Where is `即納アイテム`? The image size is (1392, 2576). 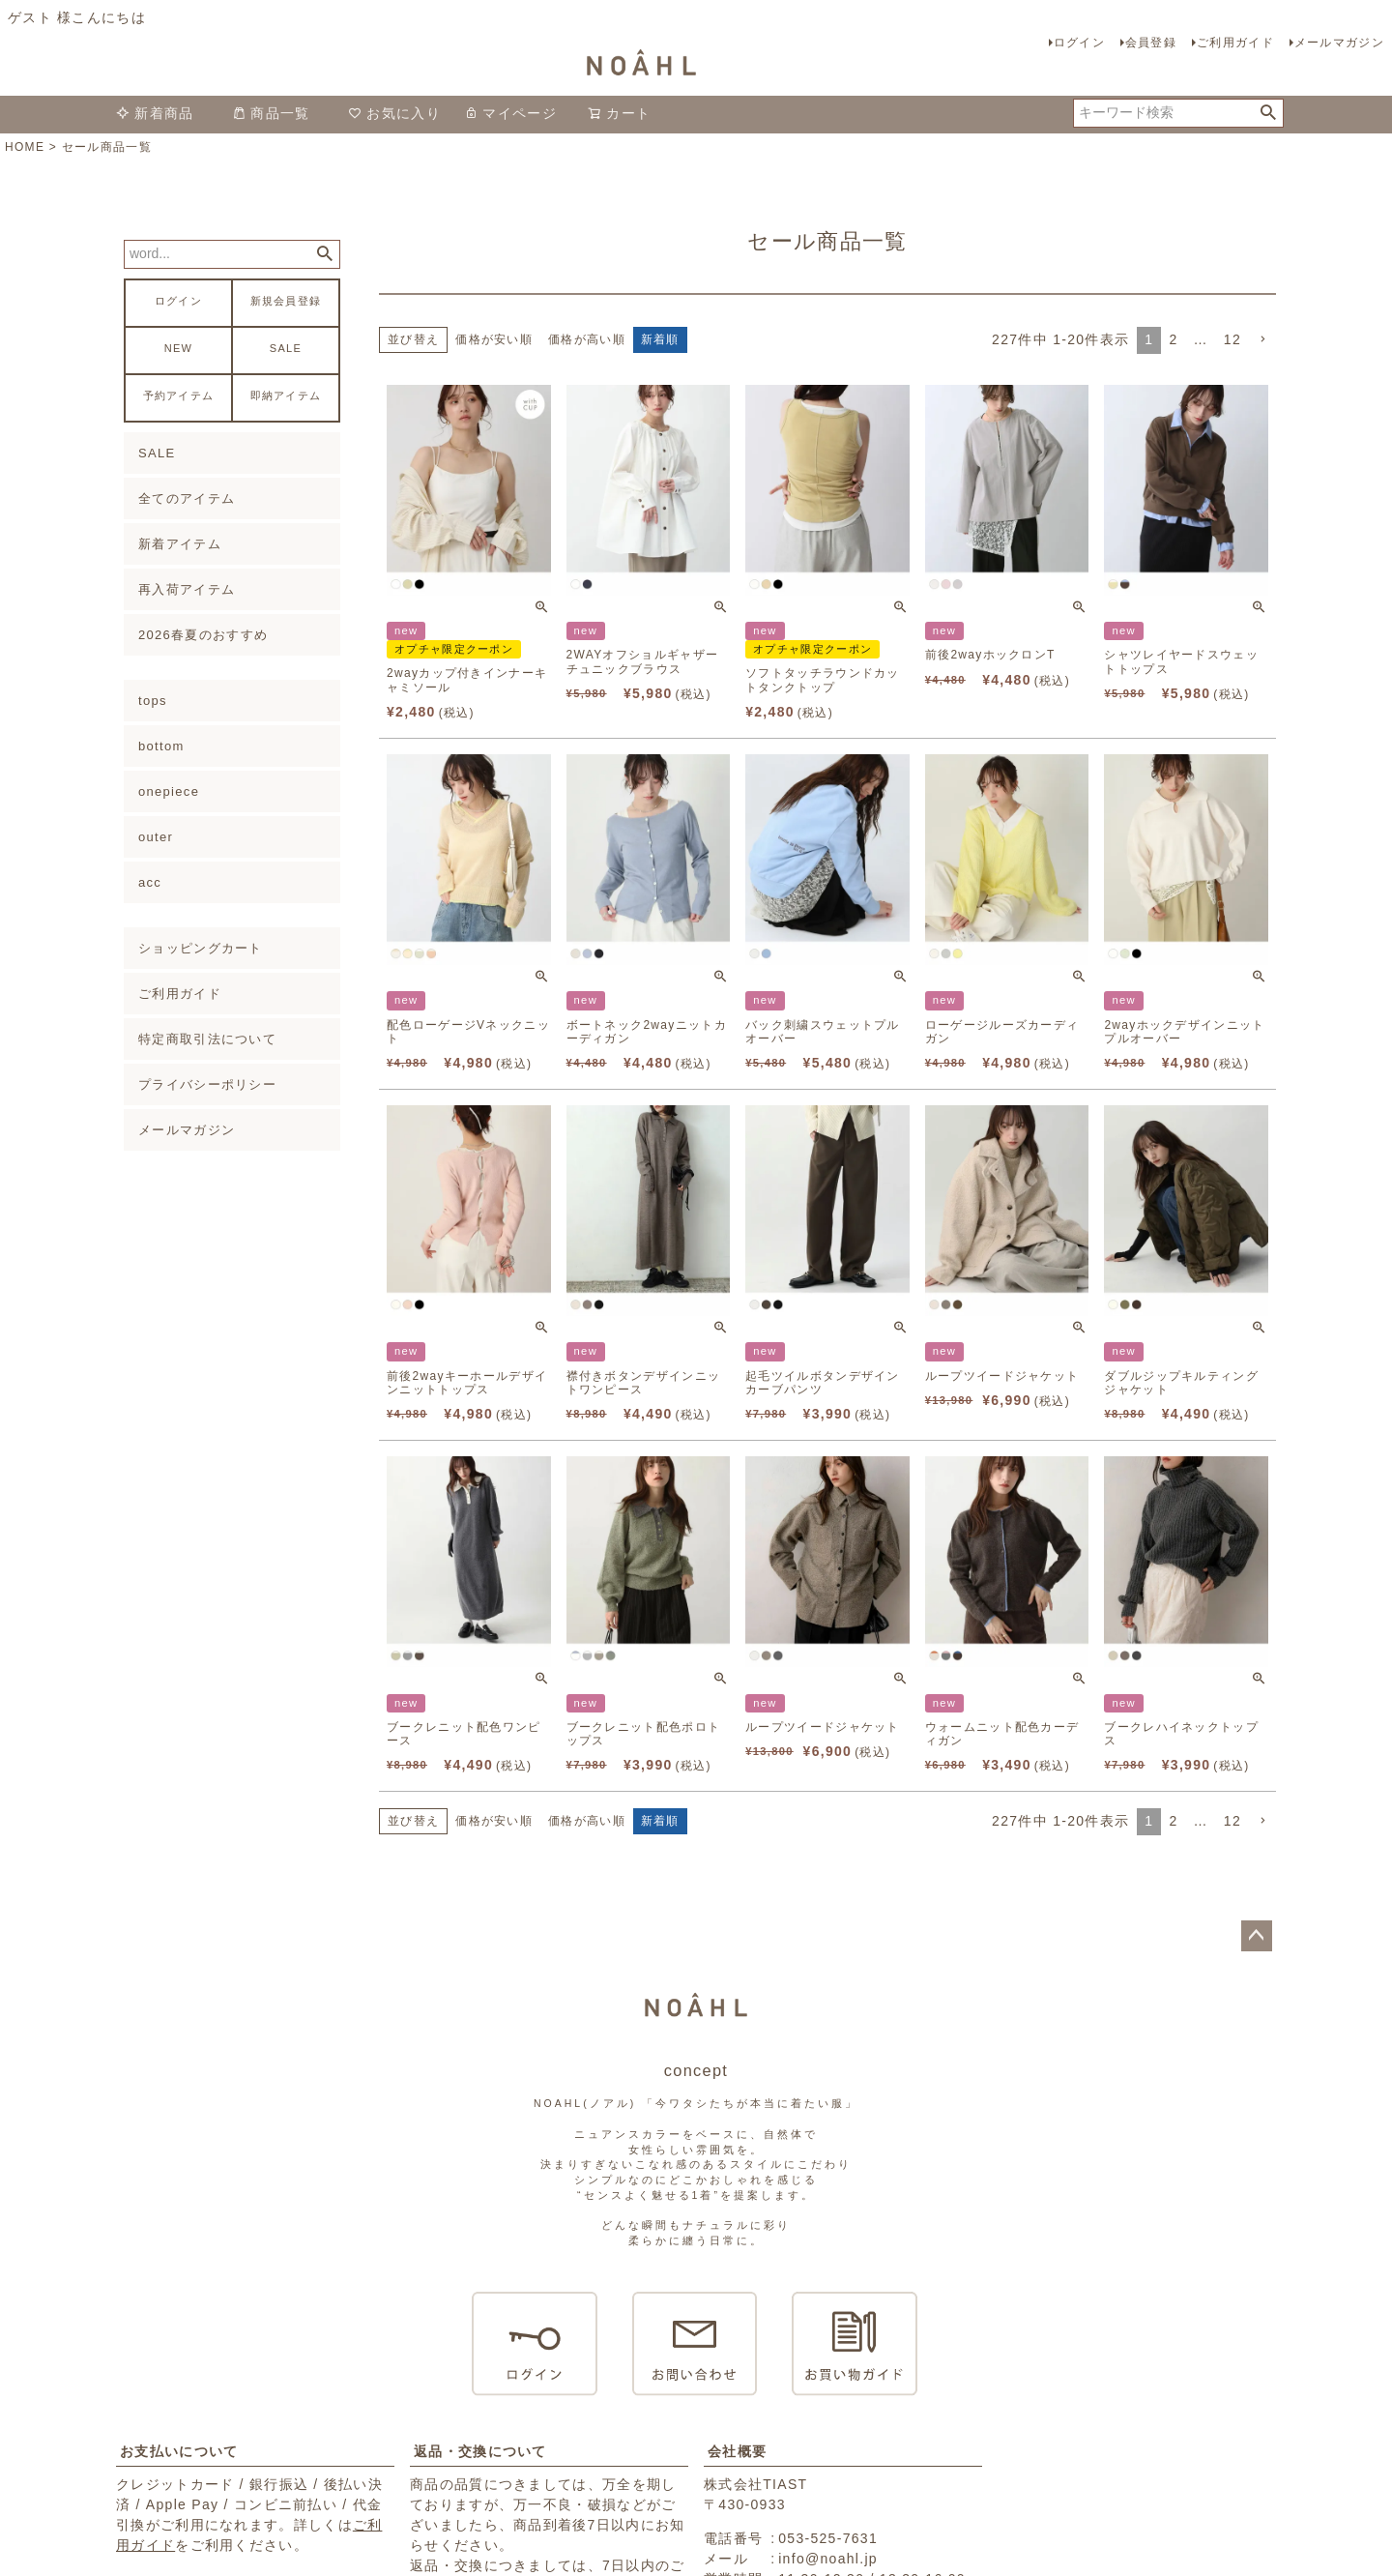 即納アイテム is located at coordinates (286, 396).